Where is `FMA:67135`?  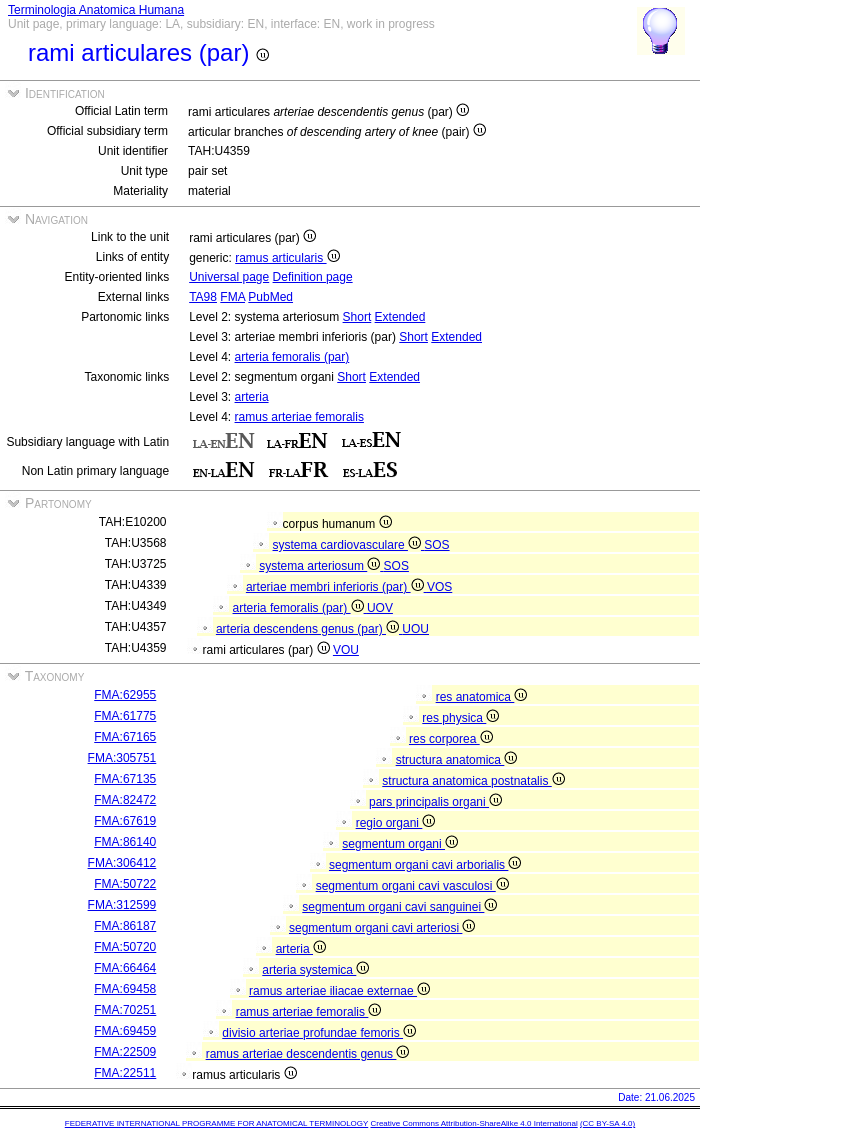 FMA:67135 is located at coordinates (125, 779).